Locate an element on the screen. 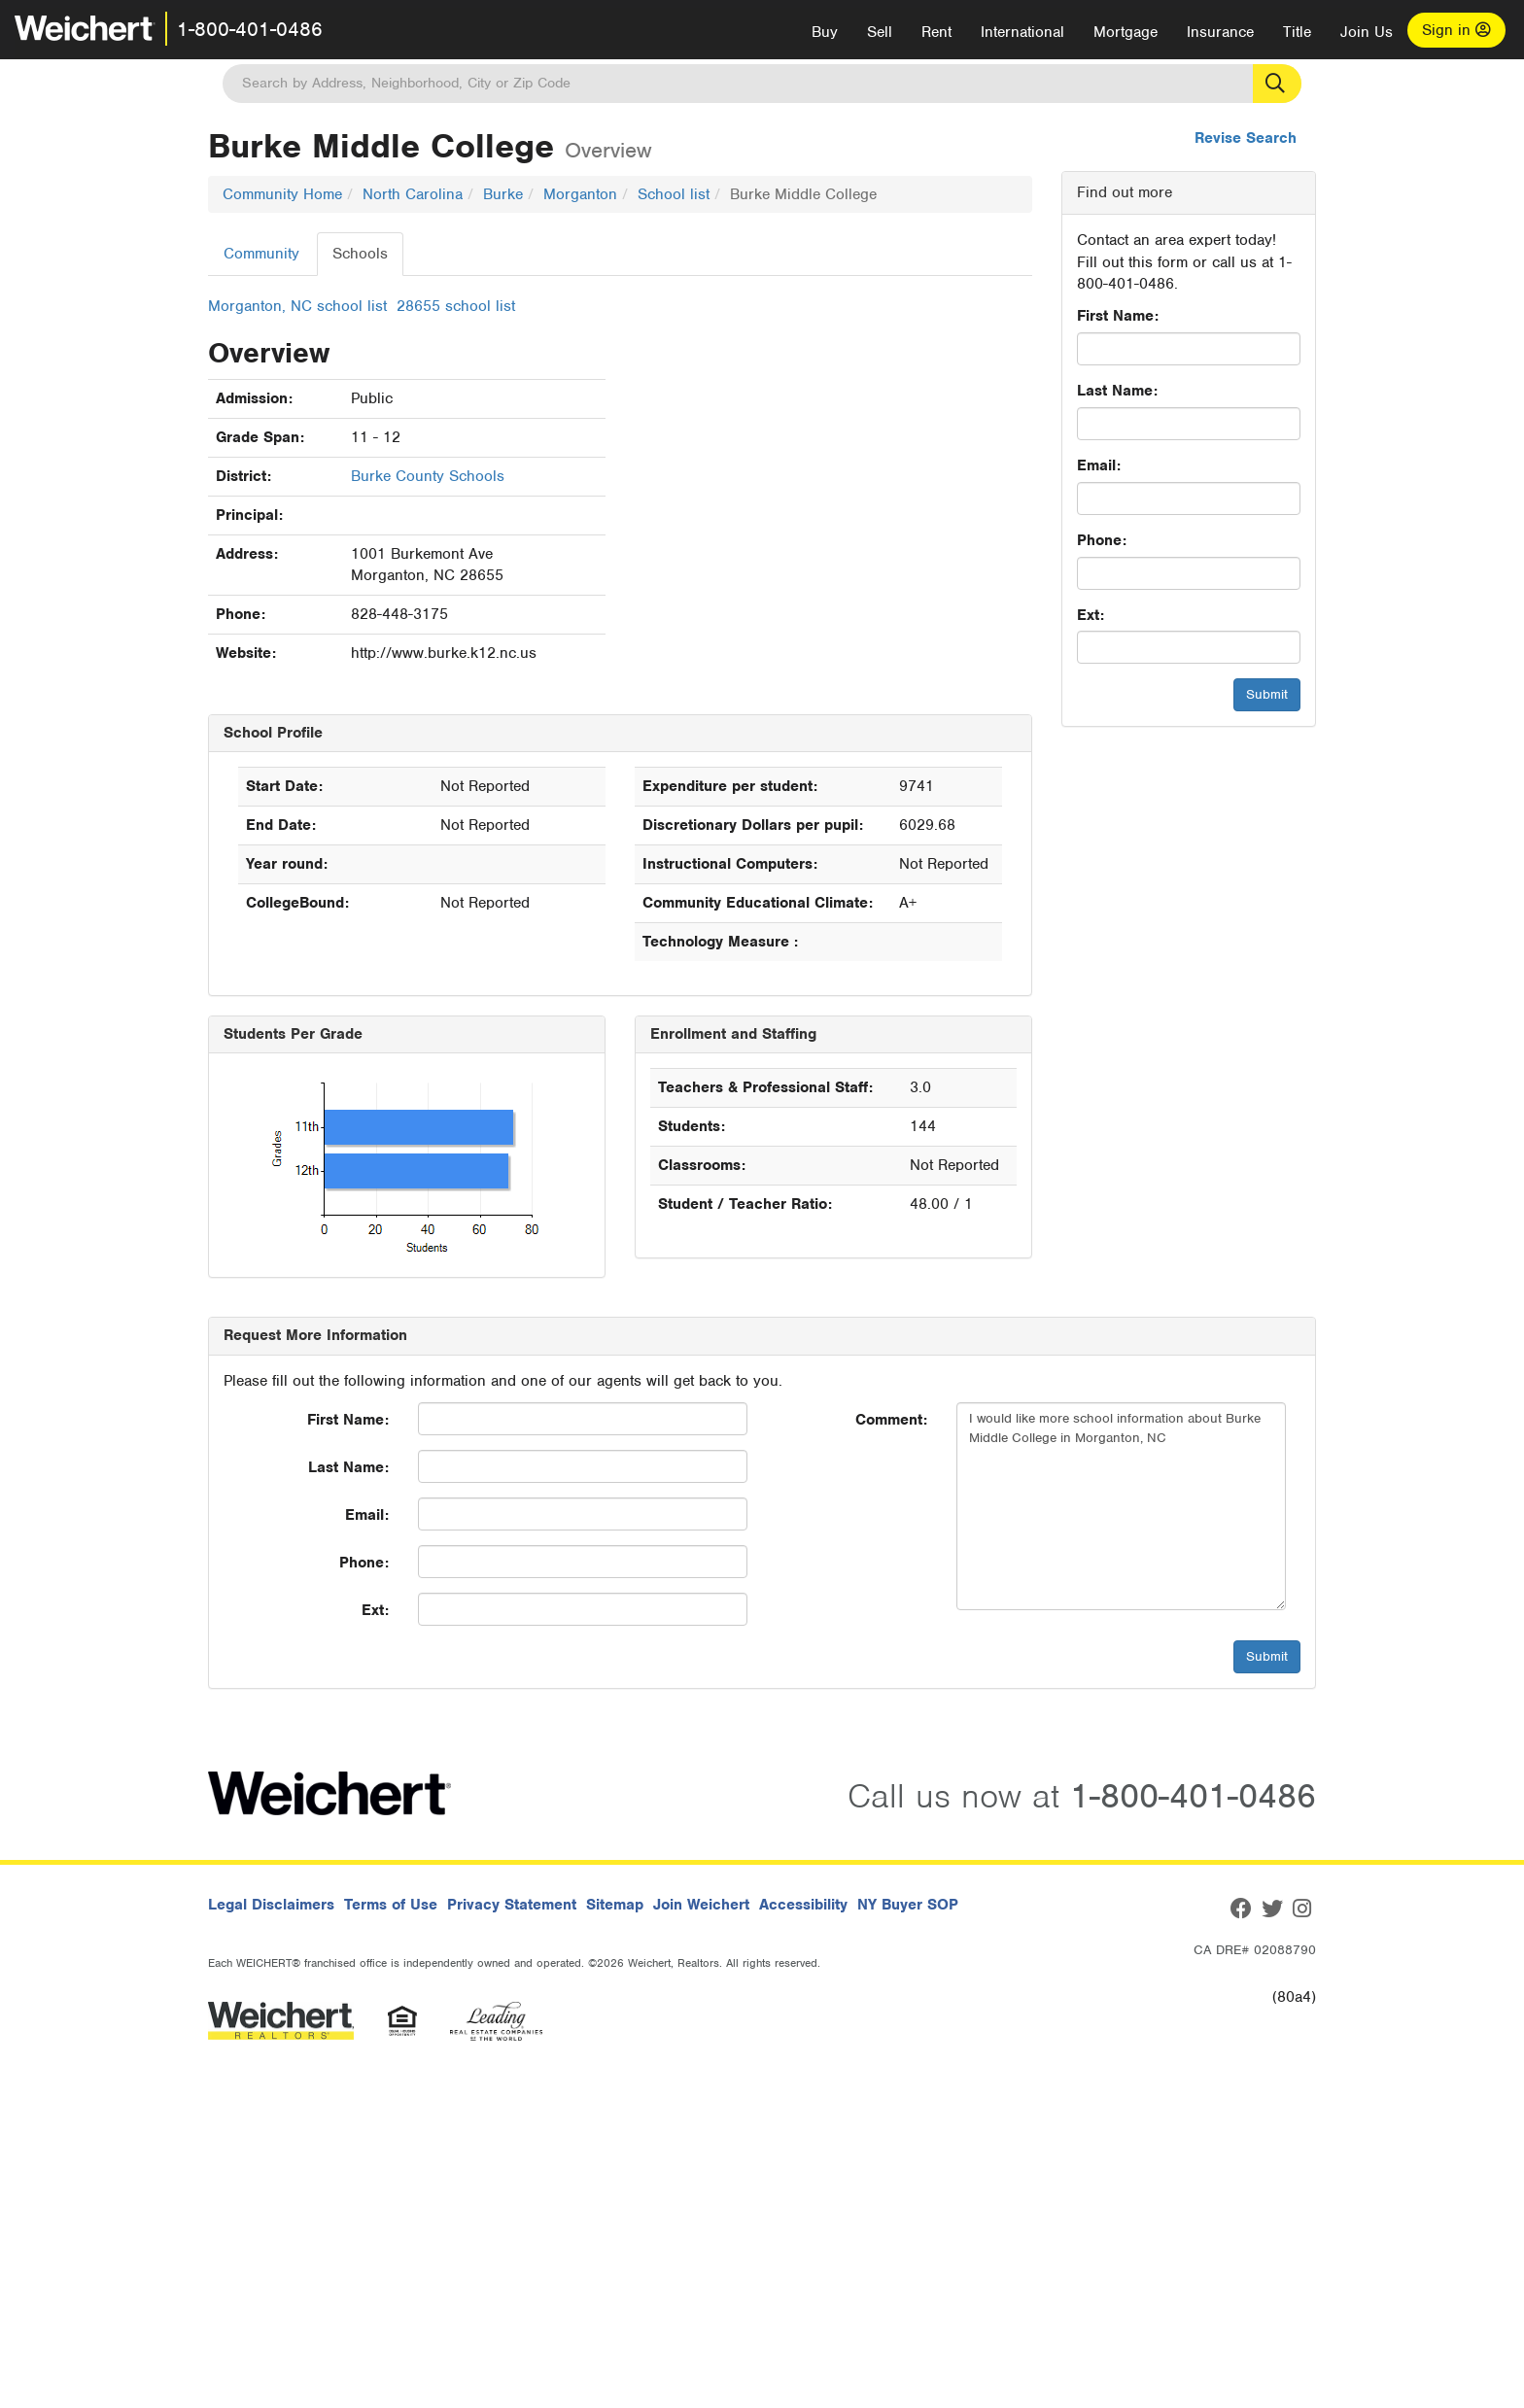 The width and height of the screenshot is (1524, 2408). Join Us is located at coordinates (1366, 32).